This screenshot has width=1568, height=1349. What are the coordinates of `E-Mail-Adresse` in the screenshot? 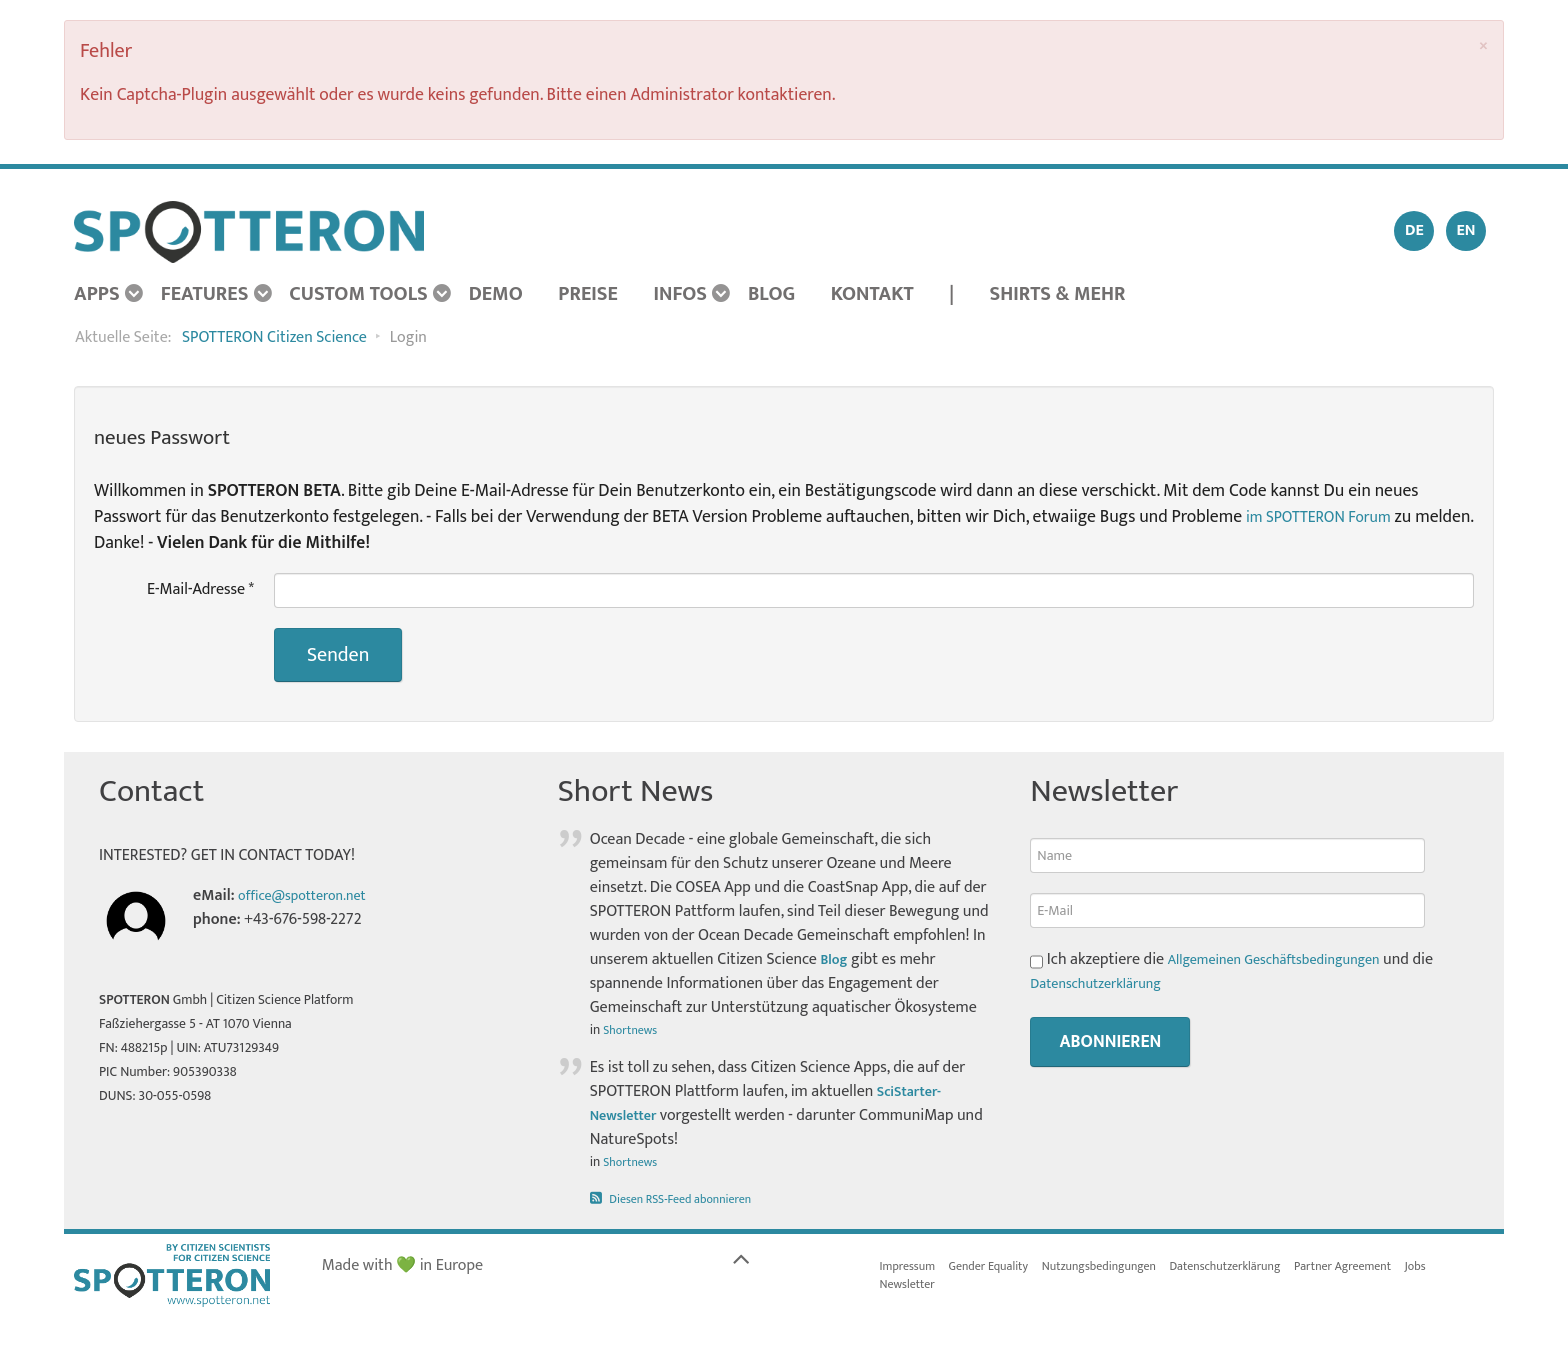 It's located at (200, 590).